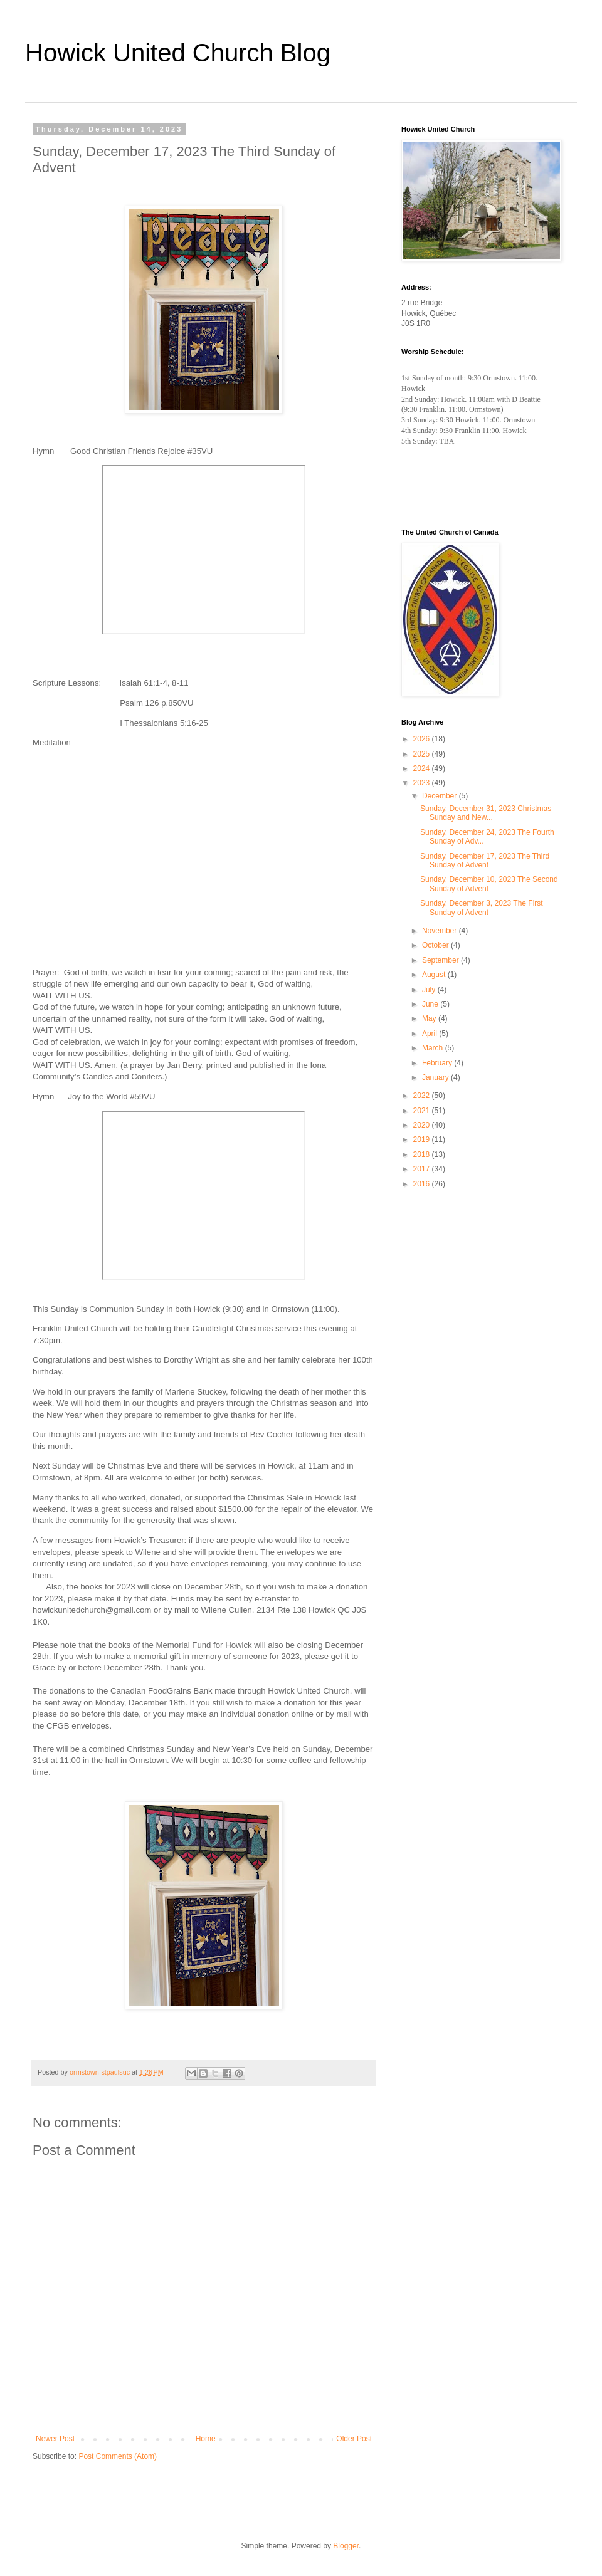  I want to click on September, so click(441, 960).